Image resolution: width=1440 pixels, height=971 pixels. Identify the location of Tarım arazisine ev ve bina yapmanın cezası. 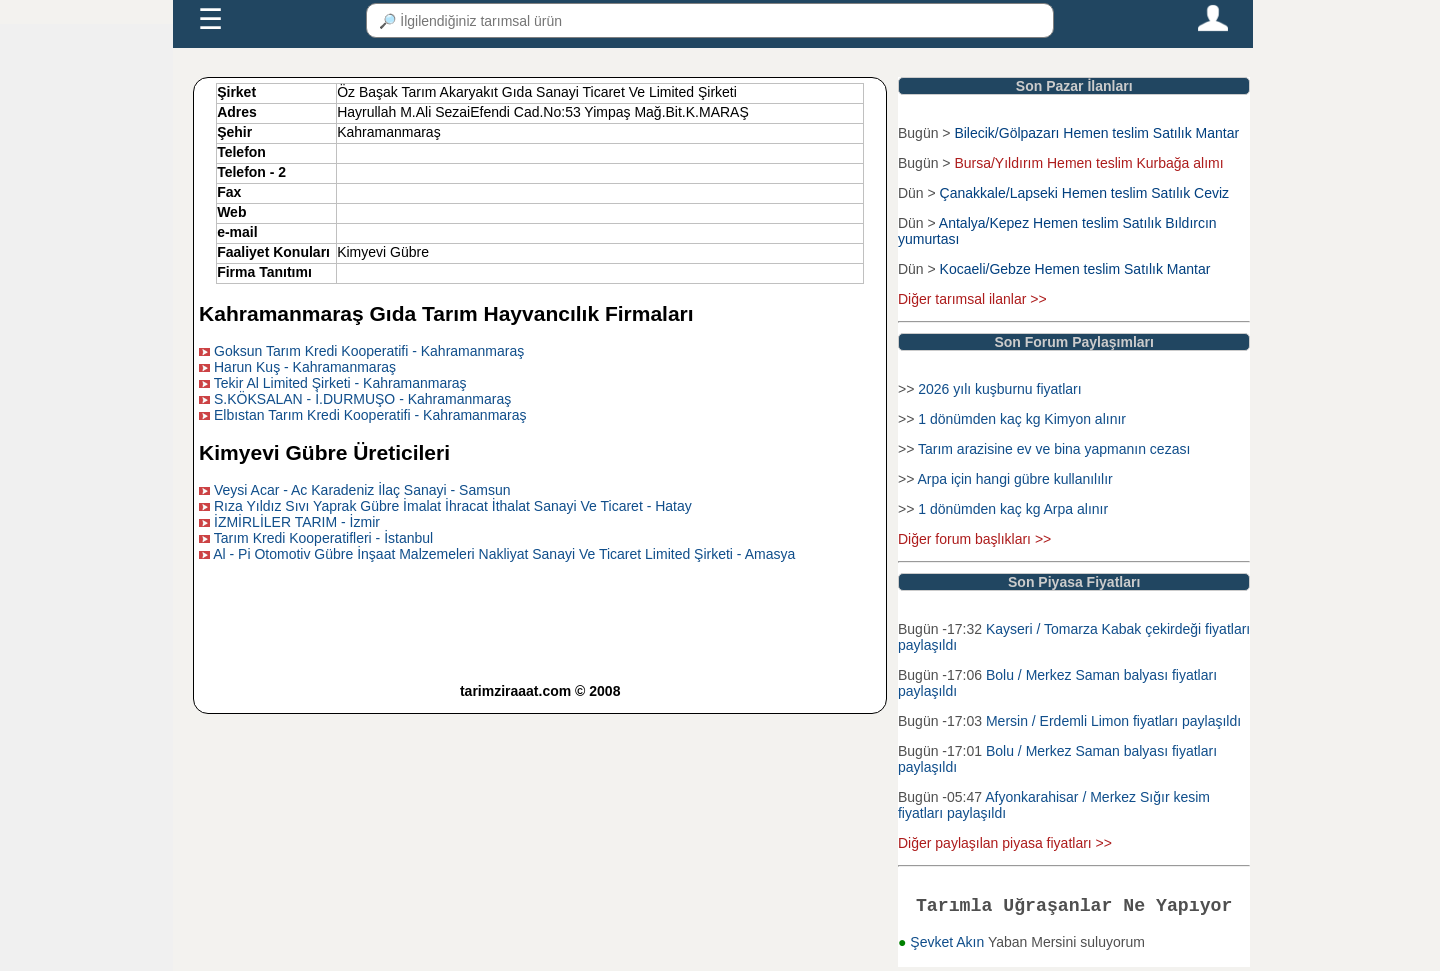
(1054, 449).